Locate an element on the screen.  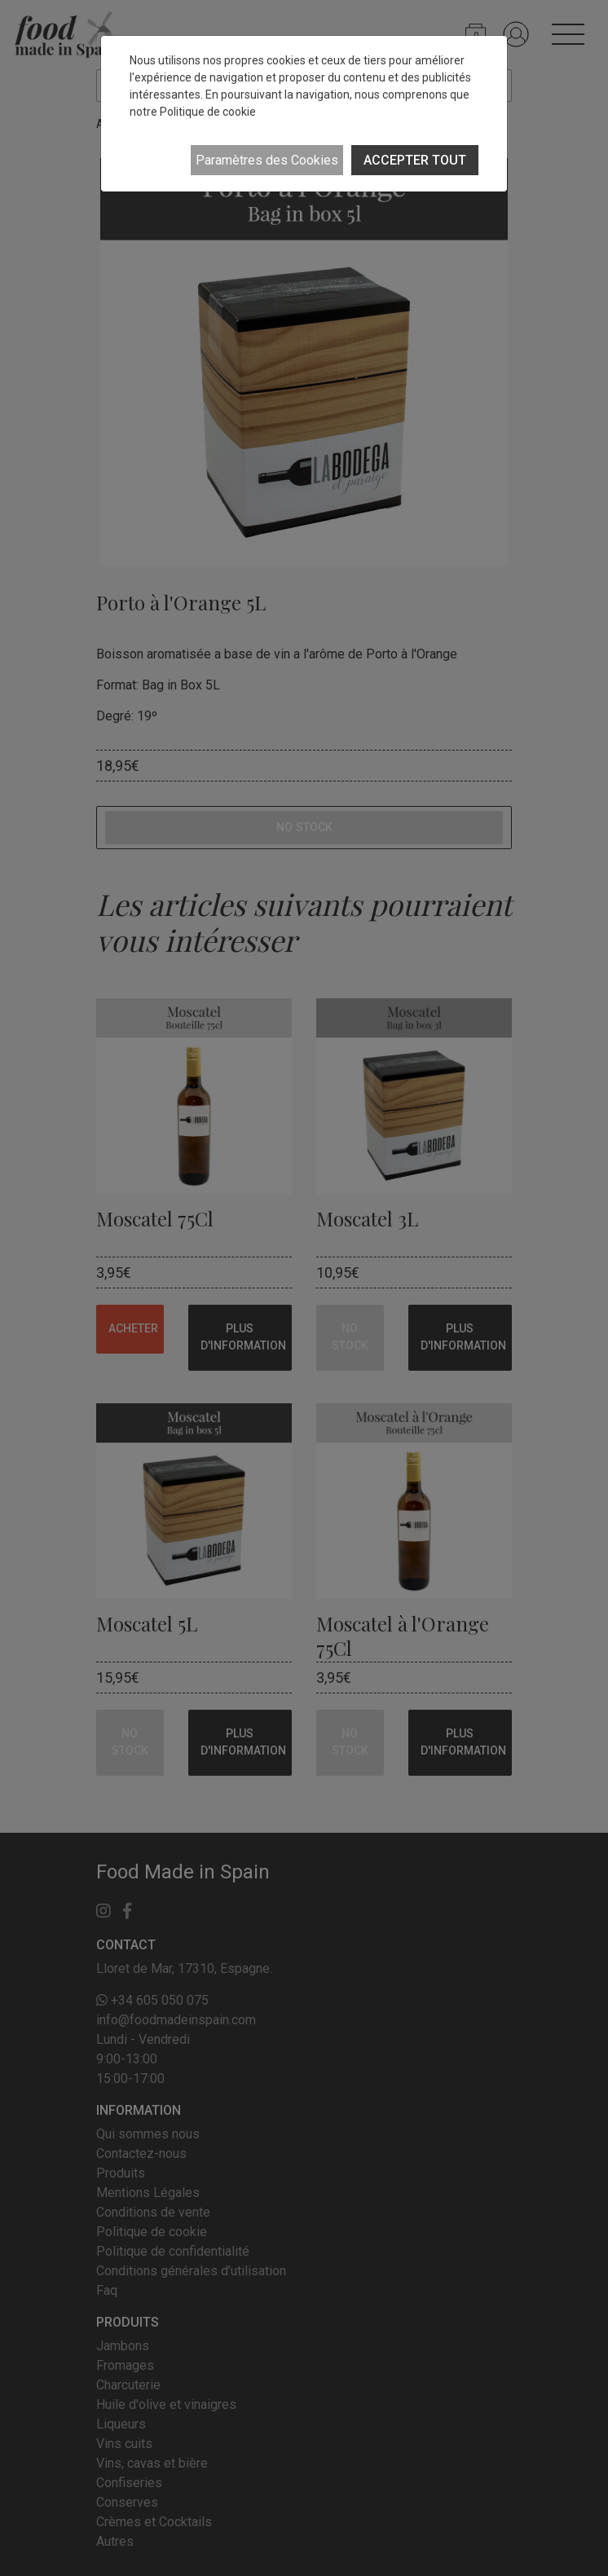
ACCEPTER TOUT is located at coordinates (414, 160).